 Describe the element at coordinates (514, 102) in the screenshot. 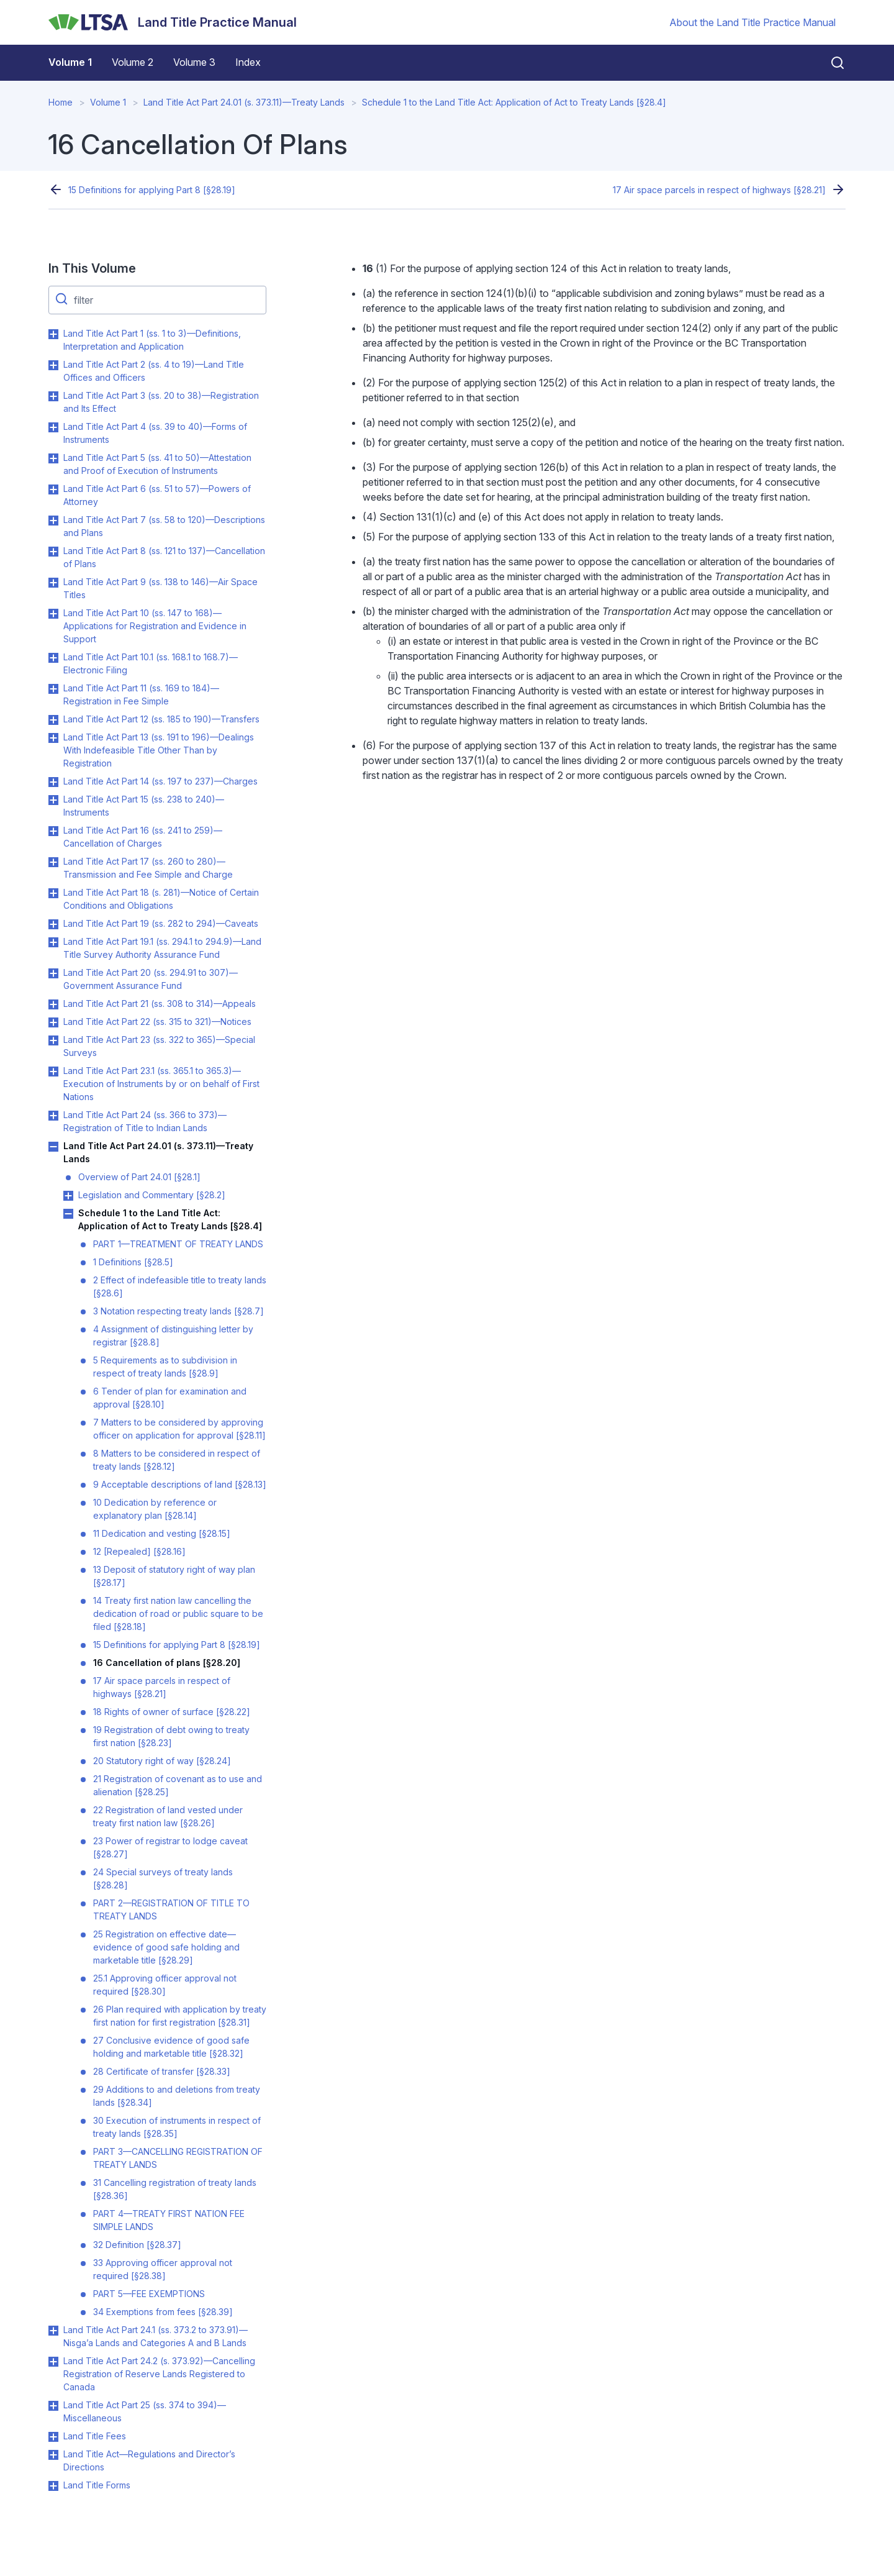

I see `Schedule 1 to the Land Title Act: Application of Act to Treaty Lands [§28.4]` at that location.